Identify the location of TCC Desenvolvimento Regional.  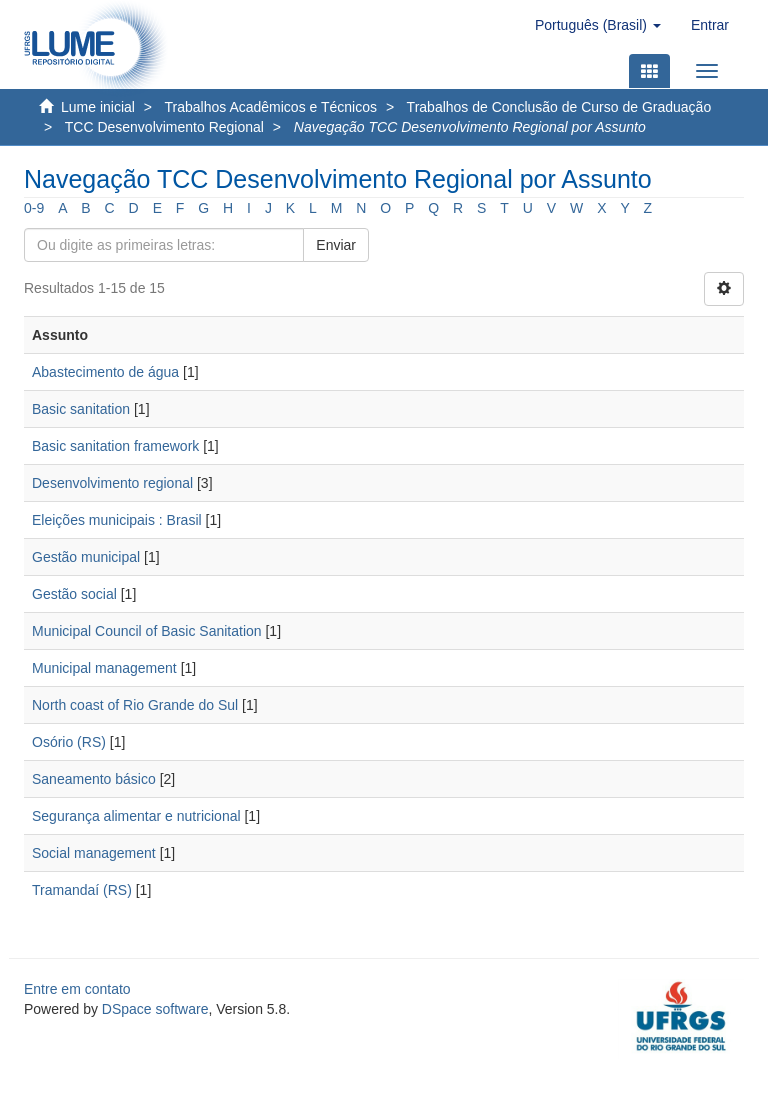
(164, 127).